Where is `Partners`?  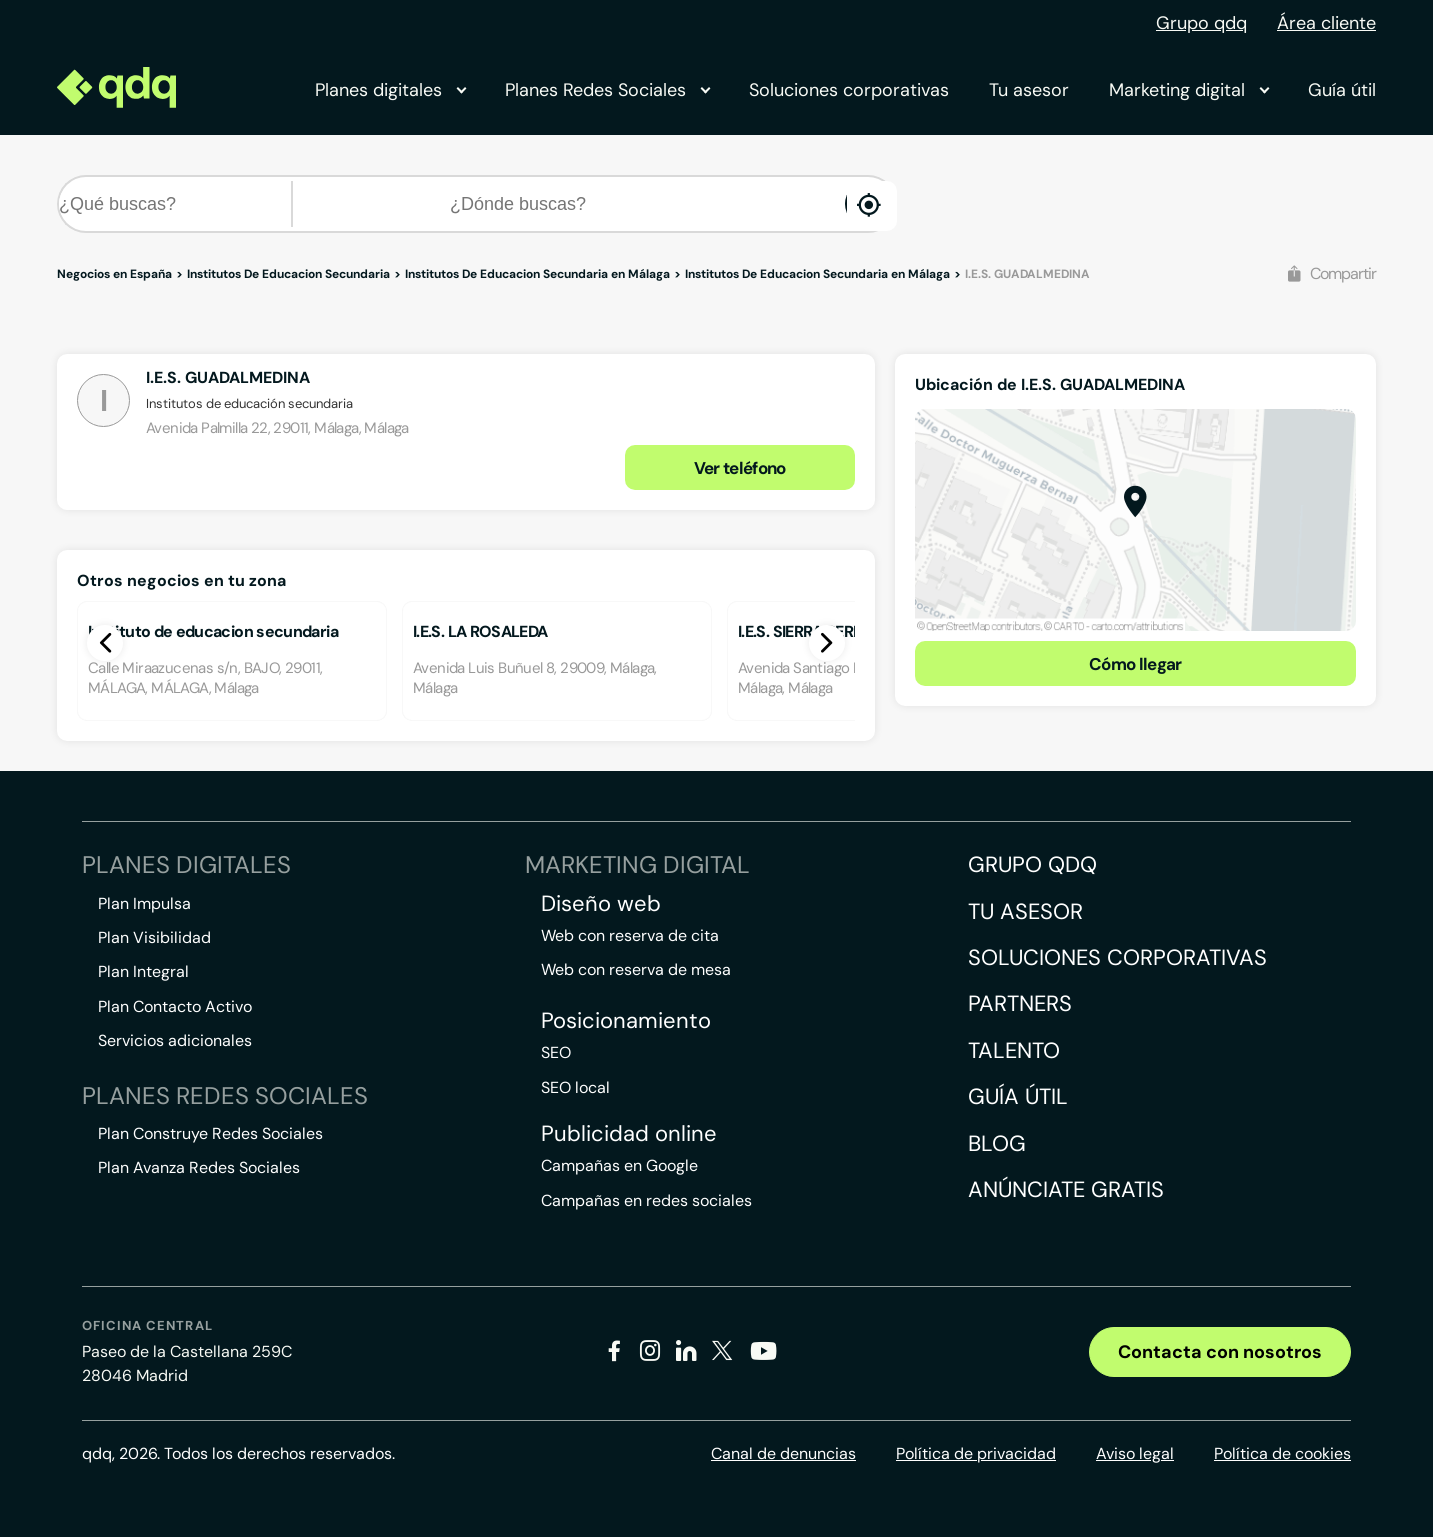
Partners is located at coordinates (1020, 1003).